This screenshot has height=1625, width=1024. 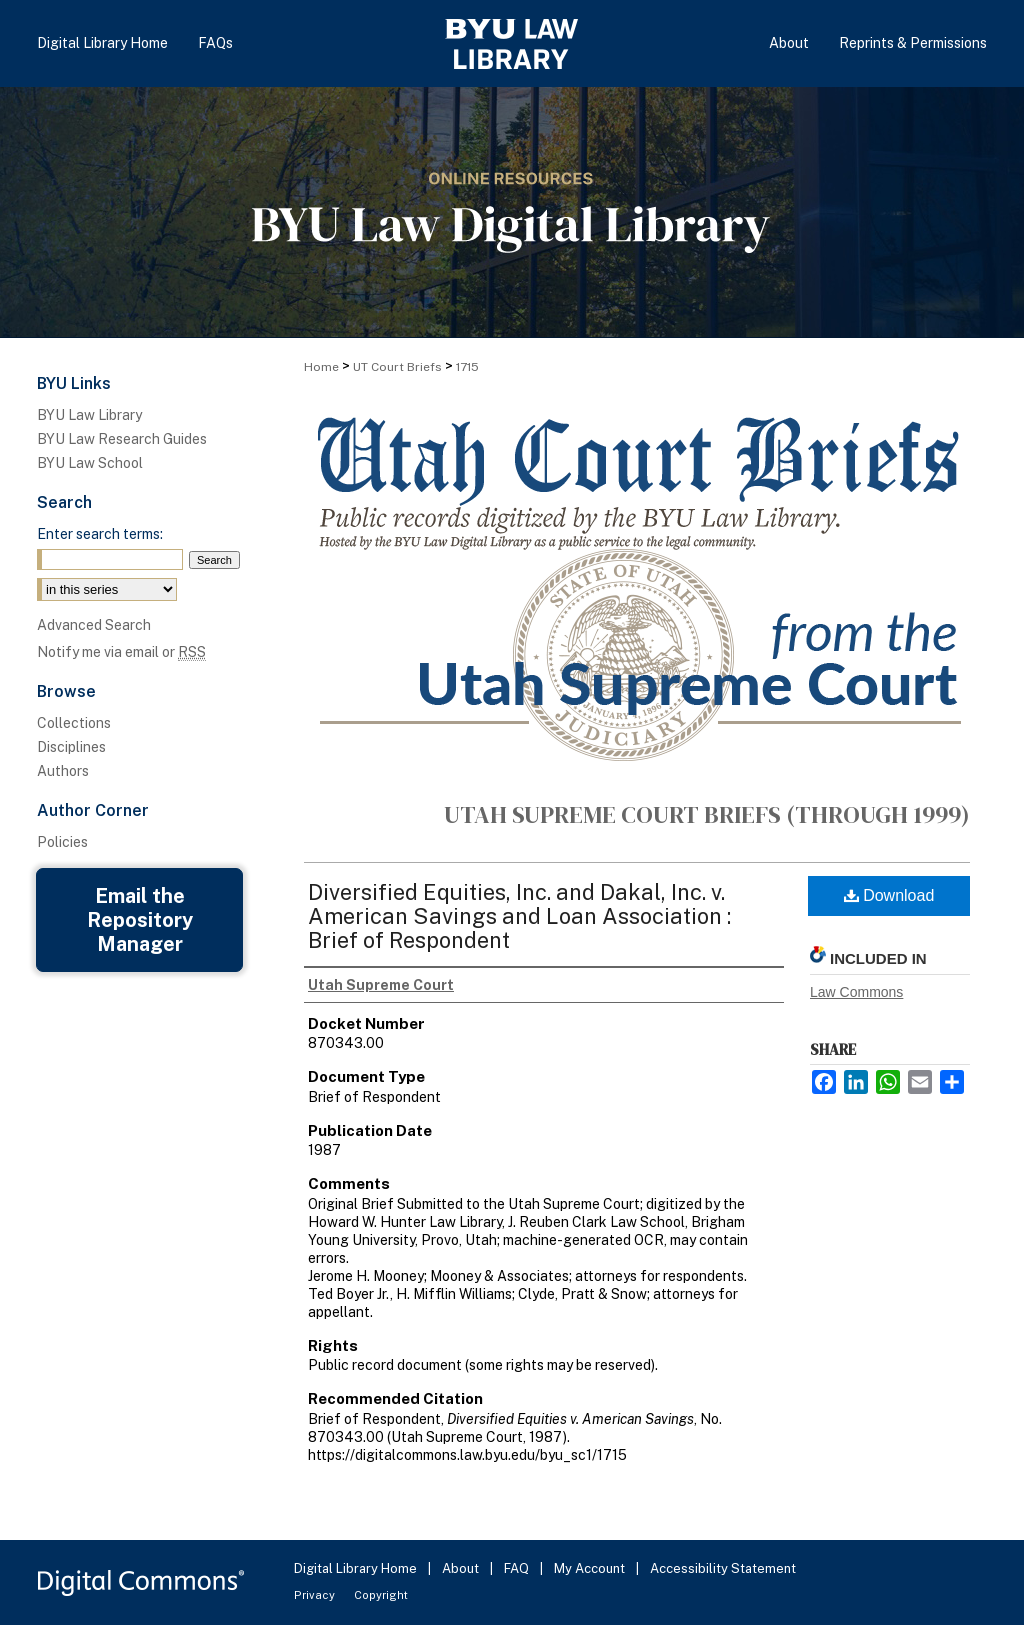 I want to click on Privacy, so click(x=316, y=1595).